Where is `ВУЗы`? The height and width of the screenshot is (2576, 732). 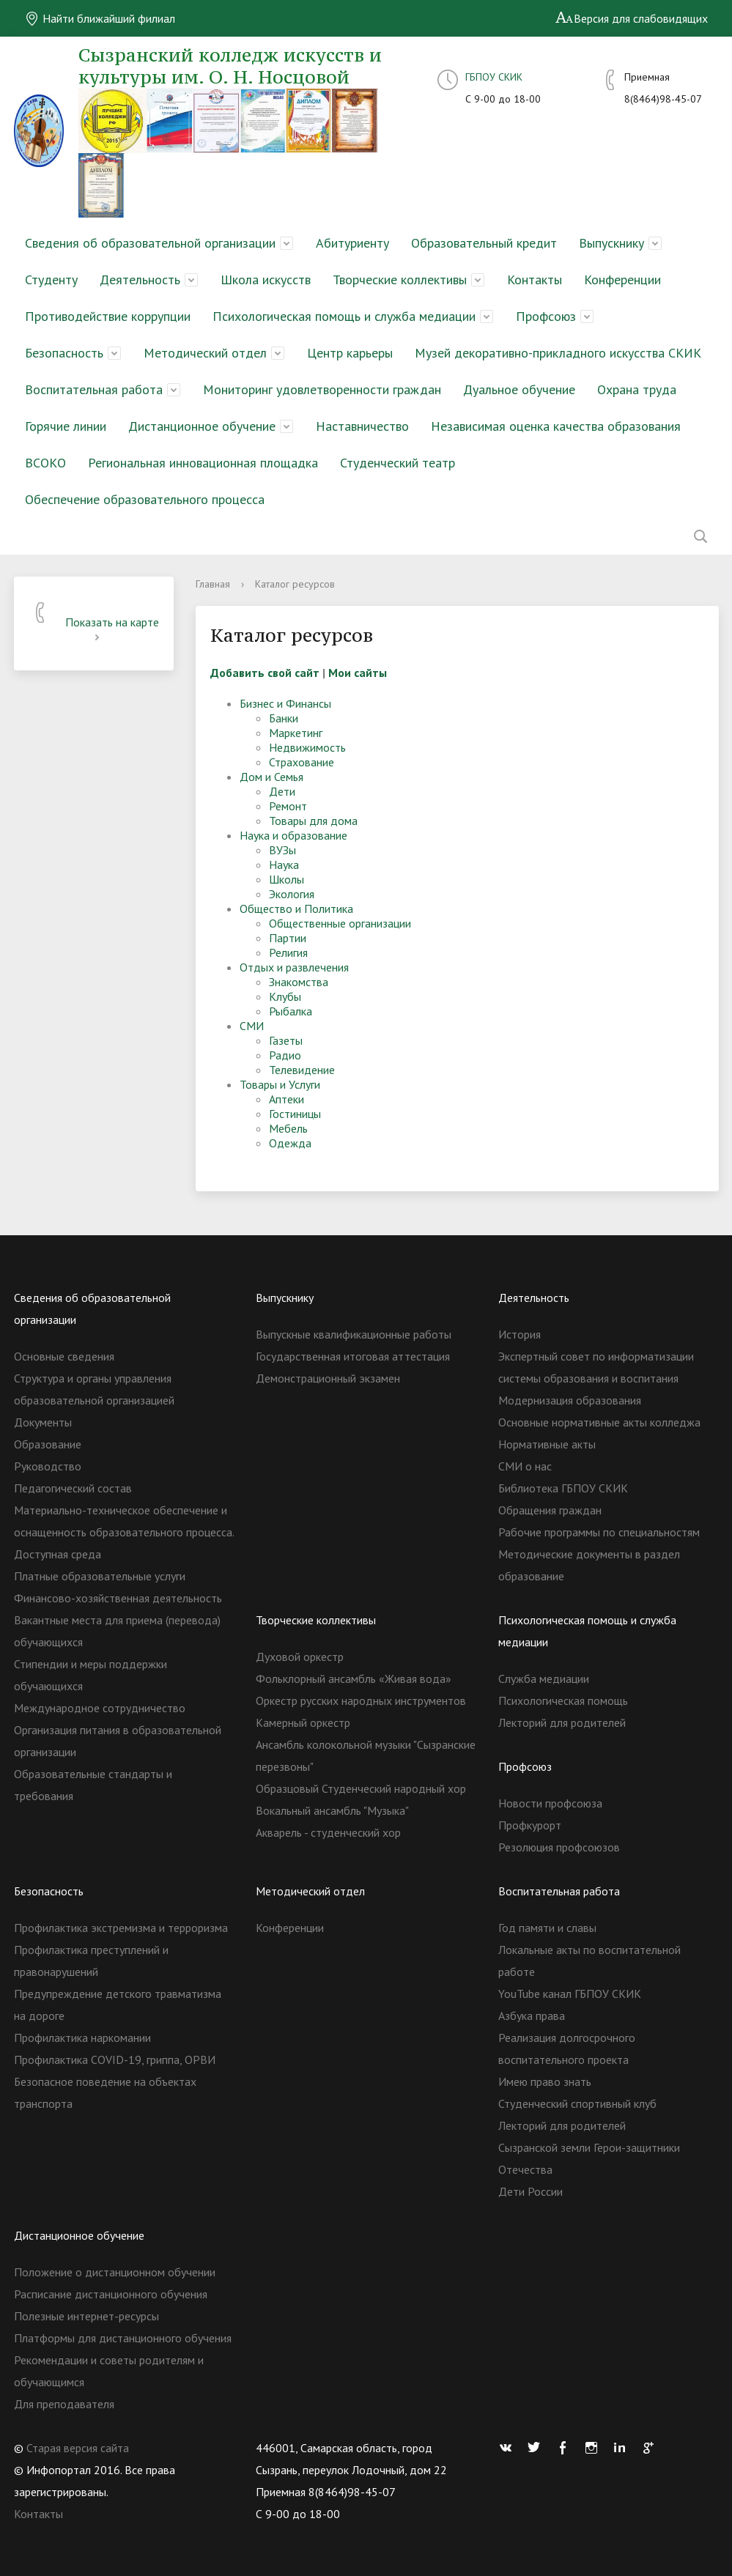 ВУЗы is located at coordinates (282, 850).